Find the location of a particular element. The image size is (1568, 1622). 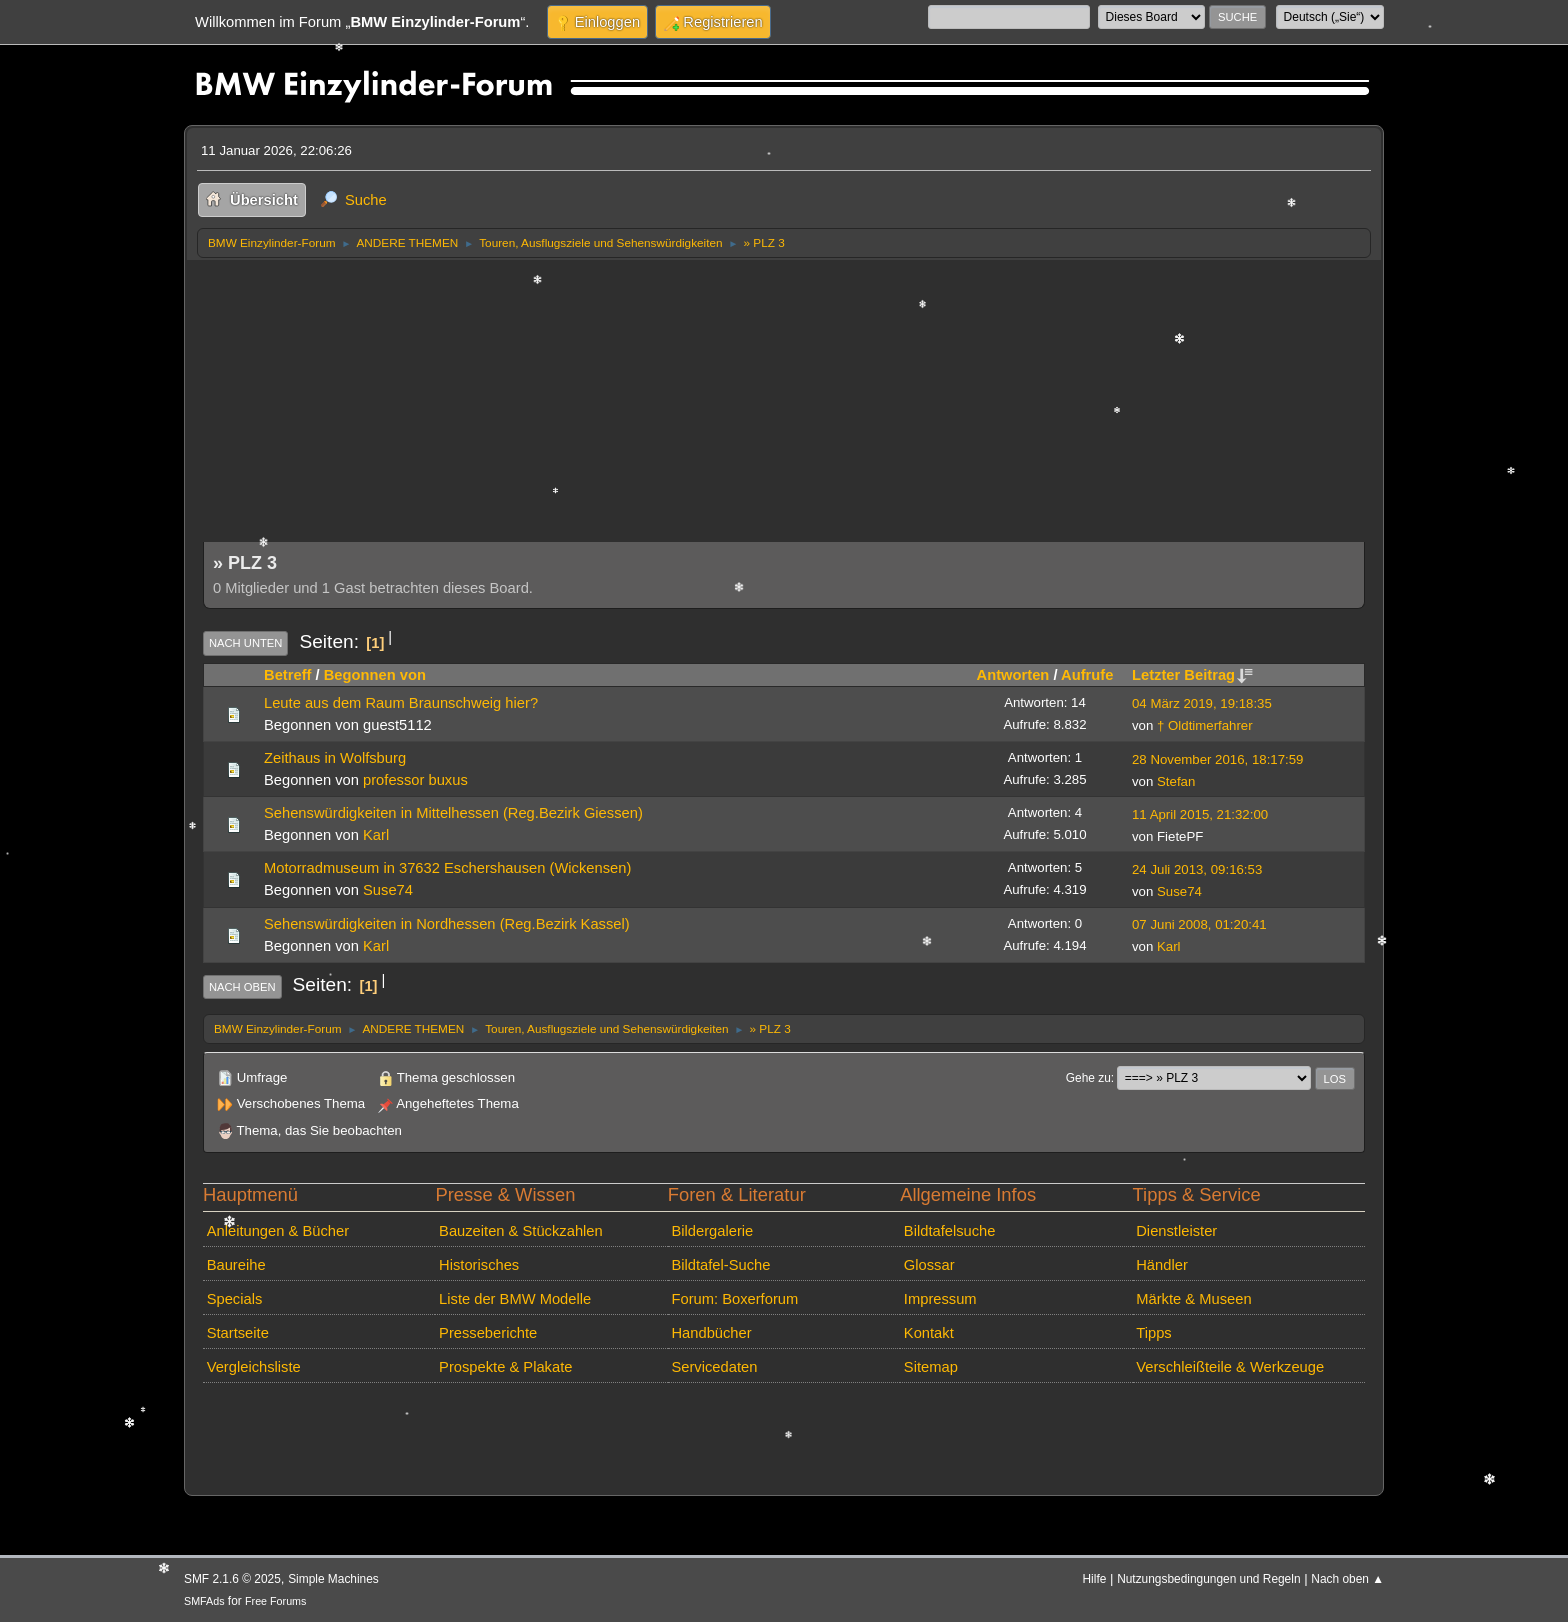

Nach unten is located at coordinates (245, 643).